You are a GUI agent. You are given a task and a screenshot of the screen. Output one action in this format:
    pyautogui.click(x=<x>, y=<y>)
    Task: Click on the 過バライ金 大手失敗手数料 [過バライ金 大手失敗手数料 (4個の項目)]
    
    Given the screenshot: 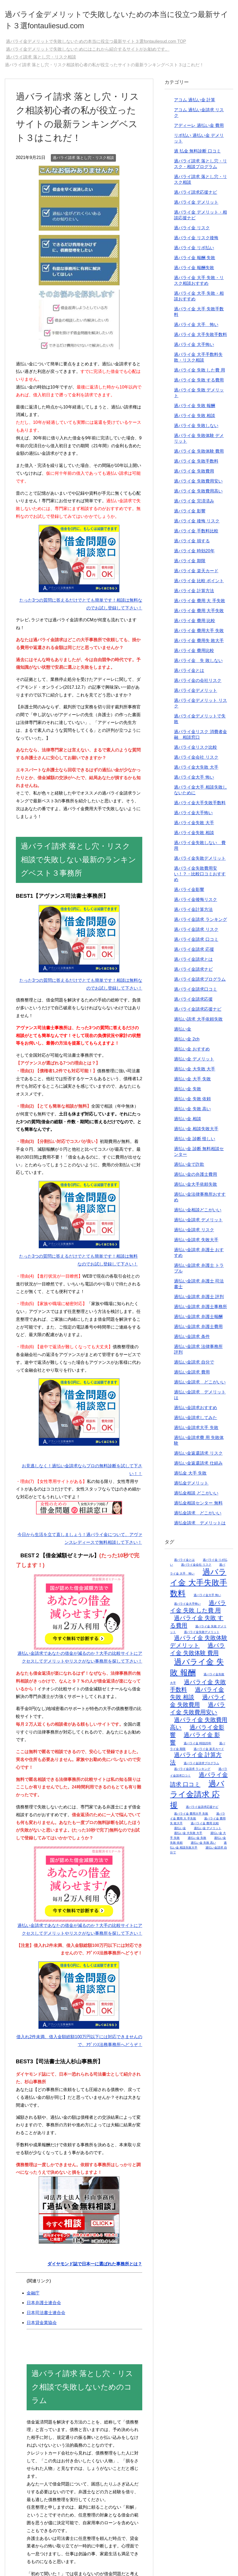 What is the action you would take?
    pyautogui.click(x=198, y=1586)
    